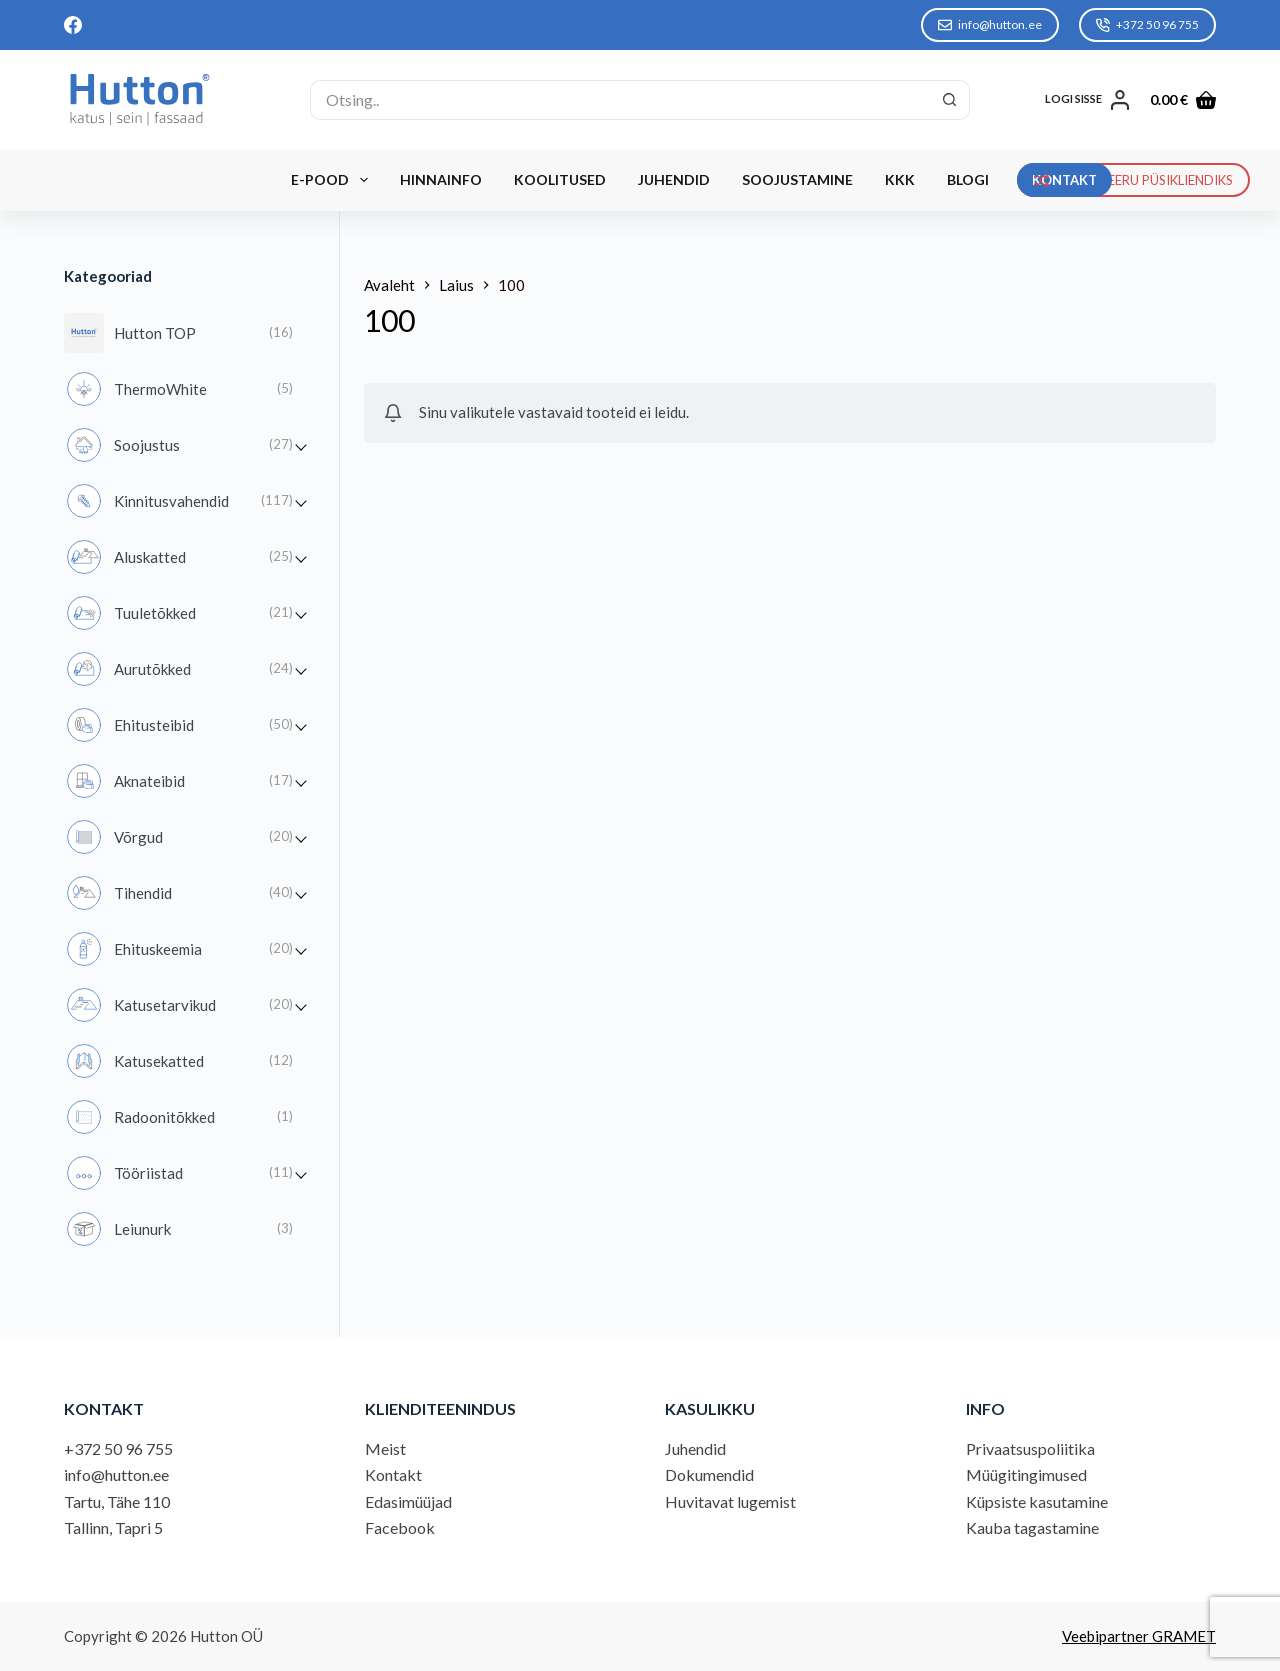 The image size is (1280, 1671). I want to click on Koolitused, so click(560, 179).